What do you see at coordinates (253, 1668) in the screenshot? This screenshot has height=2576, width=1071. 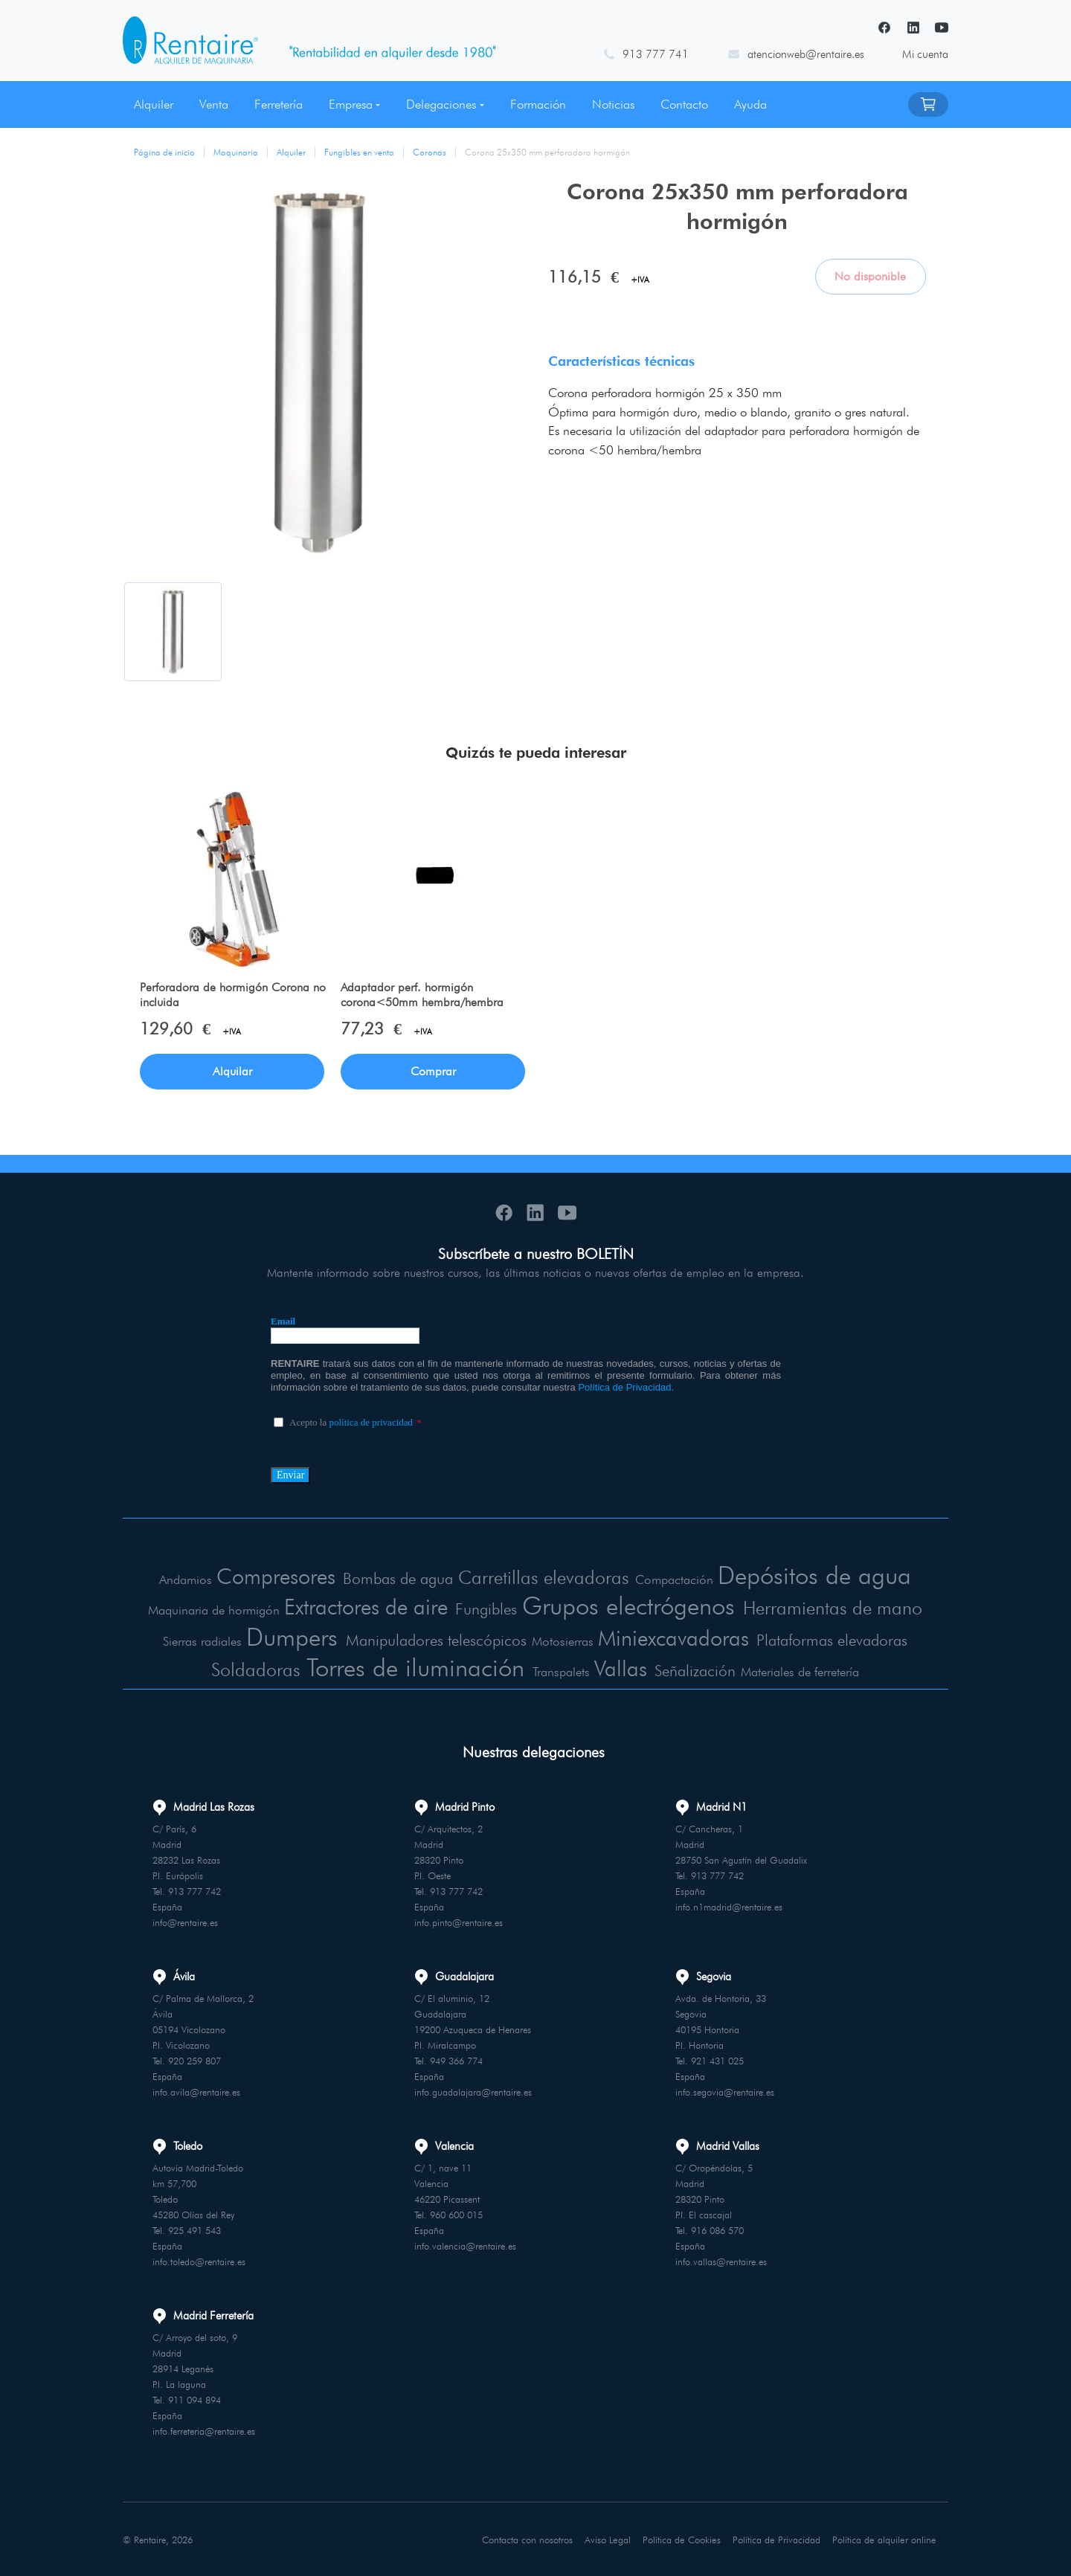 I see `Soldadoras` at bounding box center [253, 1668].